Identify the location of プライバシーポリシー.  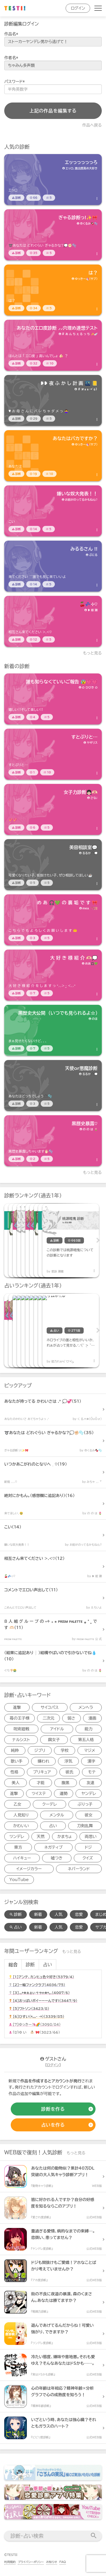
(31, 2561).